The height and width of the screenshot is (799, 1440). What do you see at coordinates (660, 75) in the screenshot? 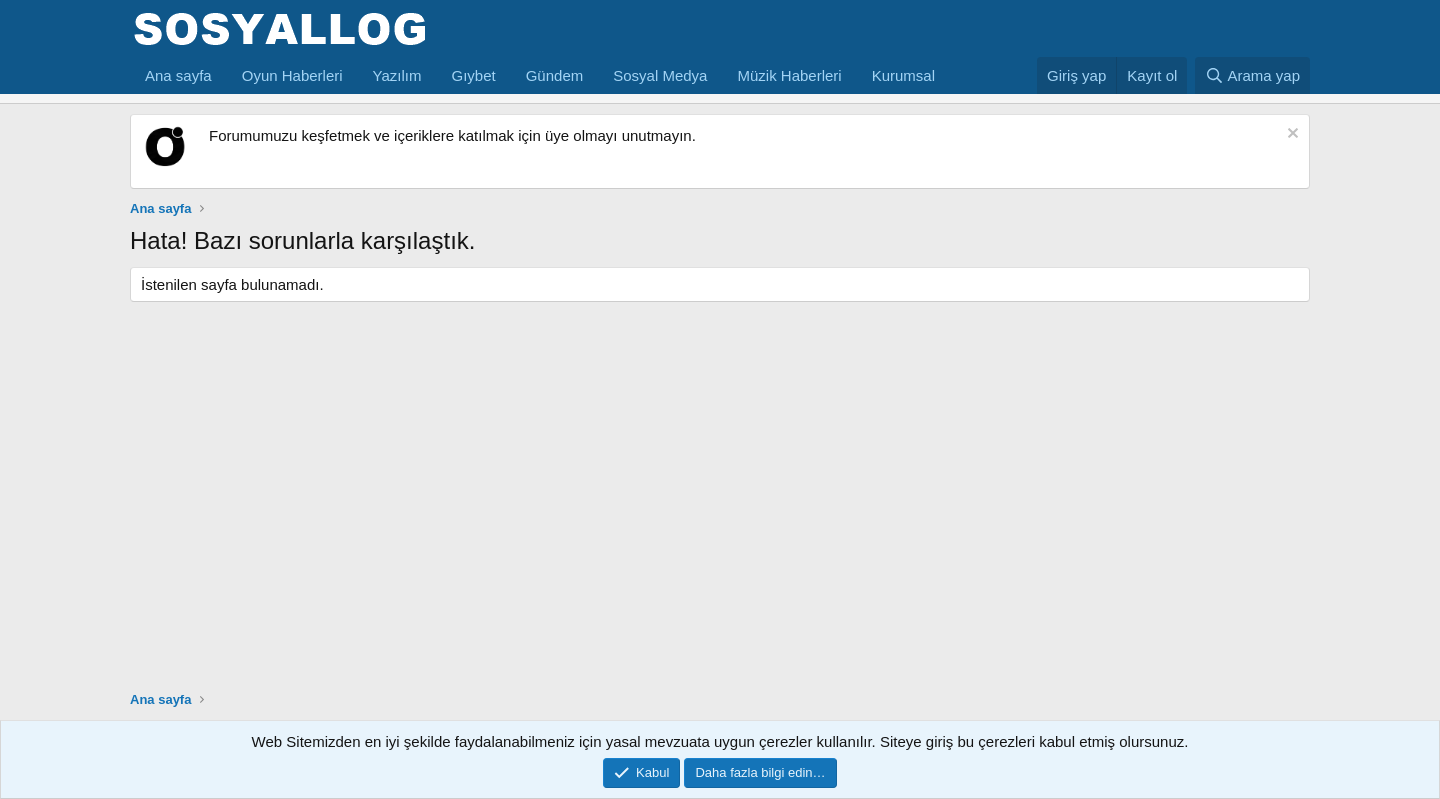
I see `Sosyal Medya` at bounding box center [660, 75].